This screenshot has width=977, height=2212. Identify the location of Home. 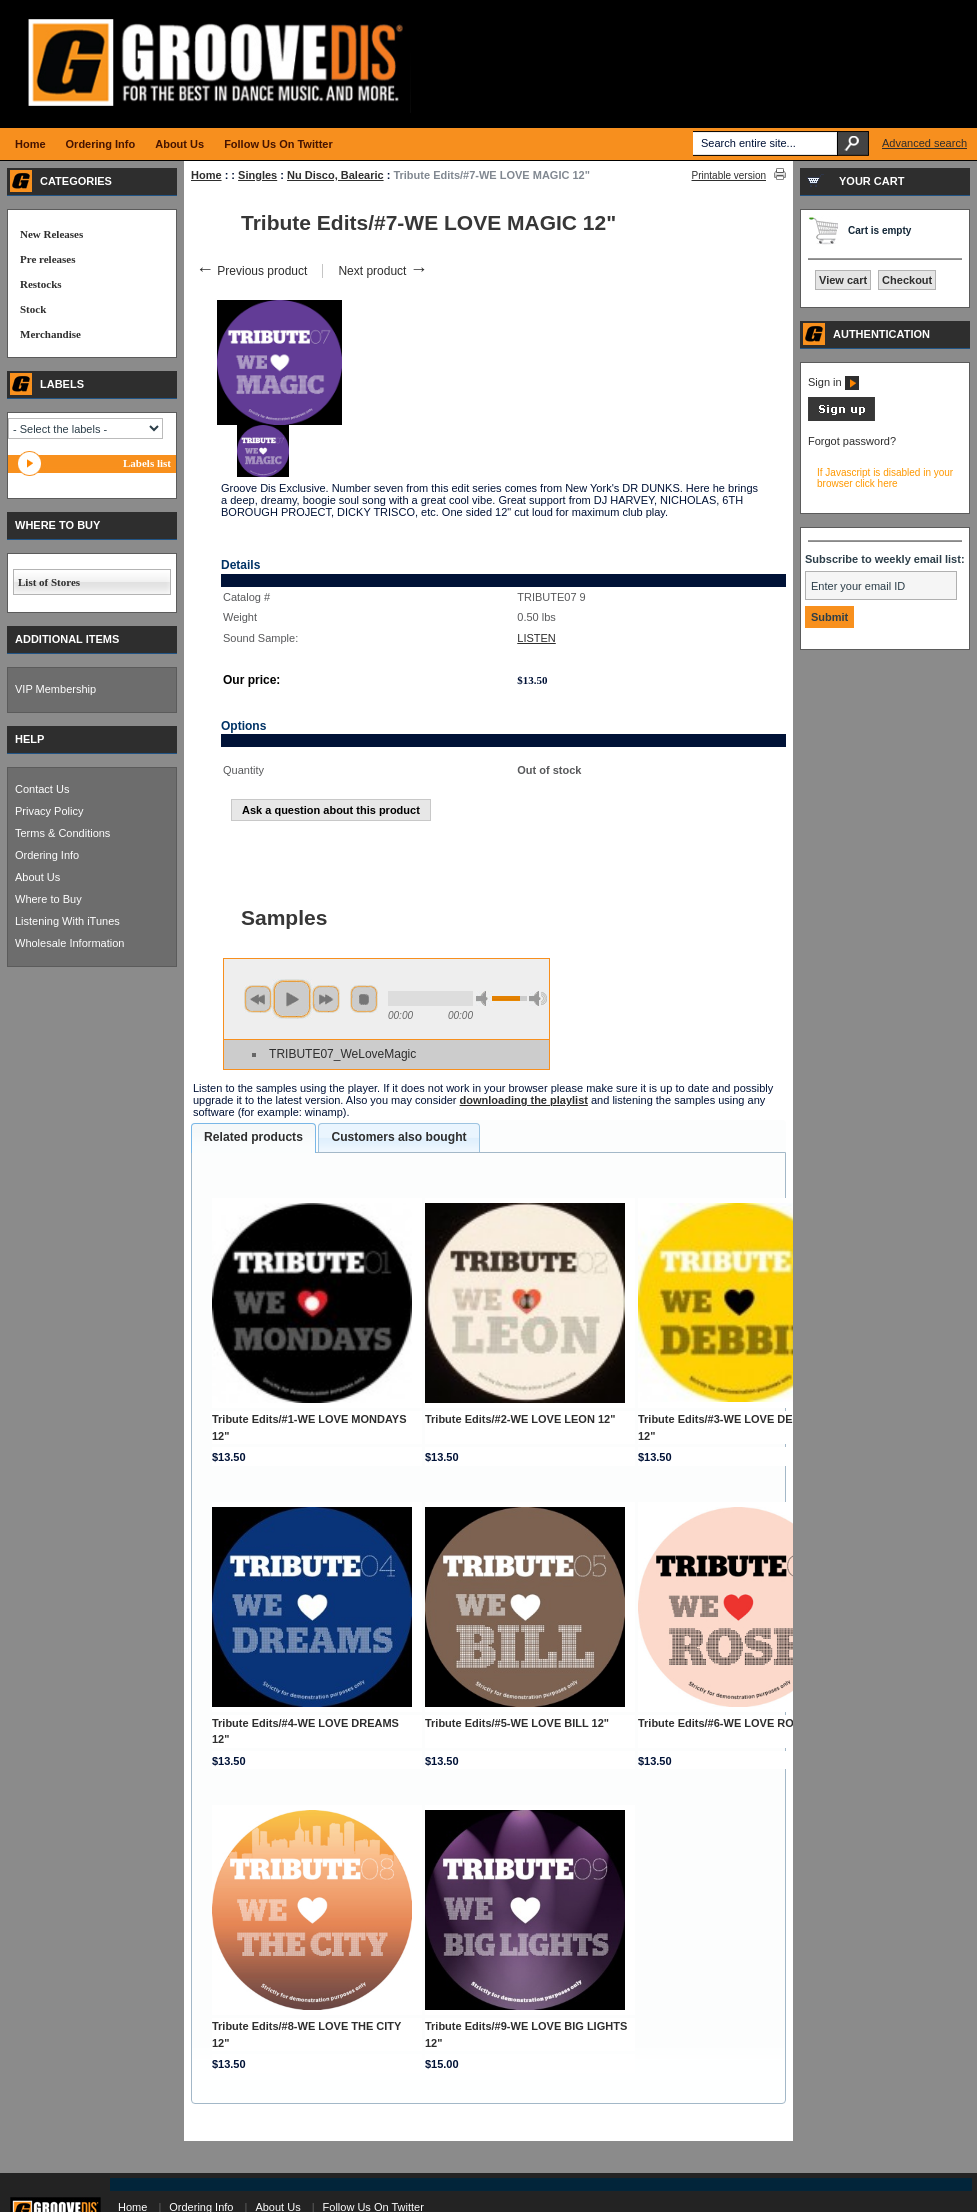
(206, 175).